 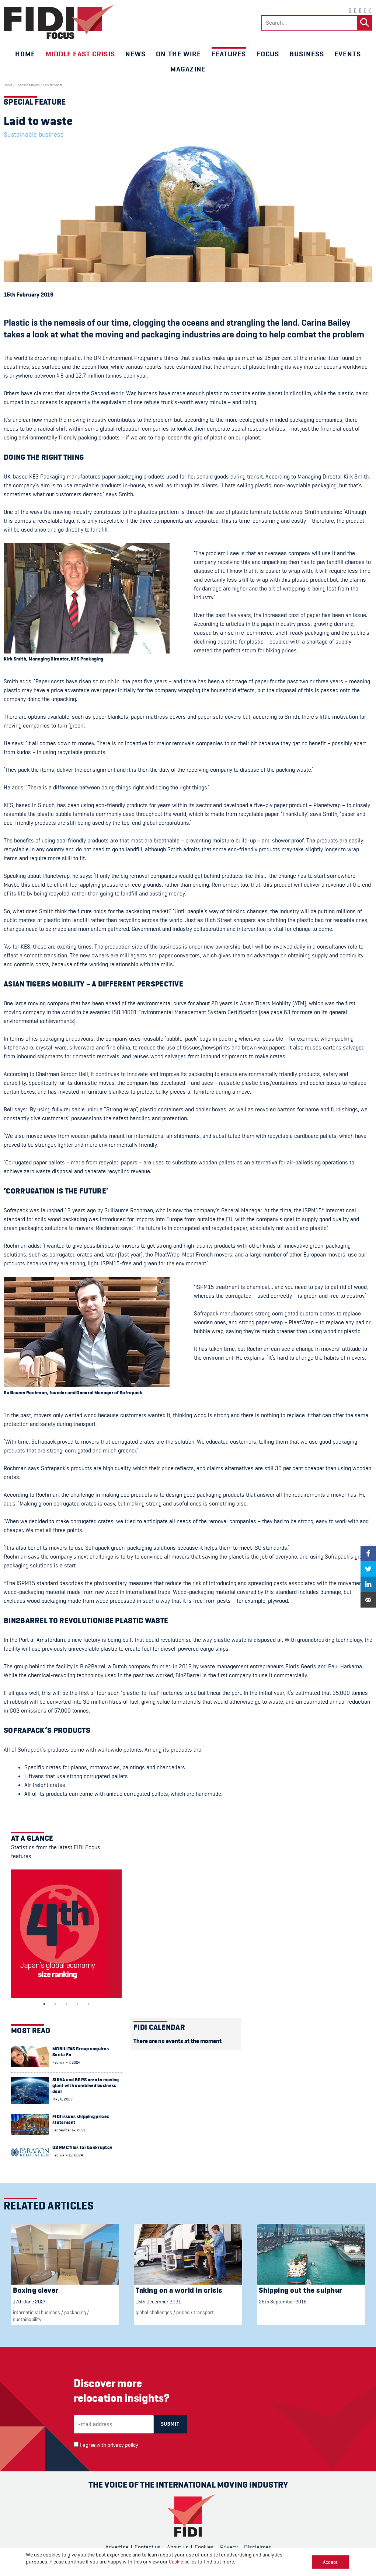 I want to click on 15th December 2021, so click(x=158, y=2302).